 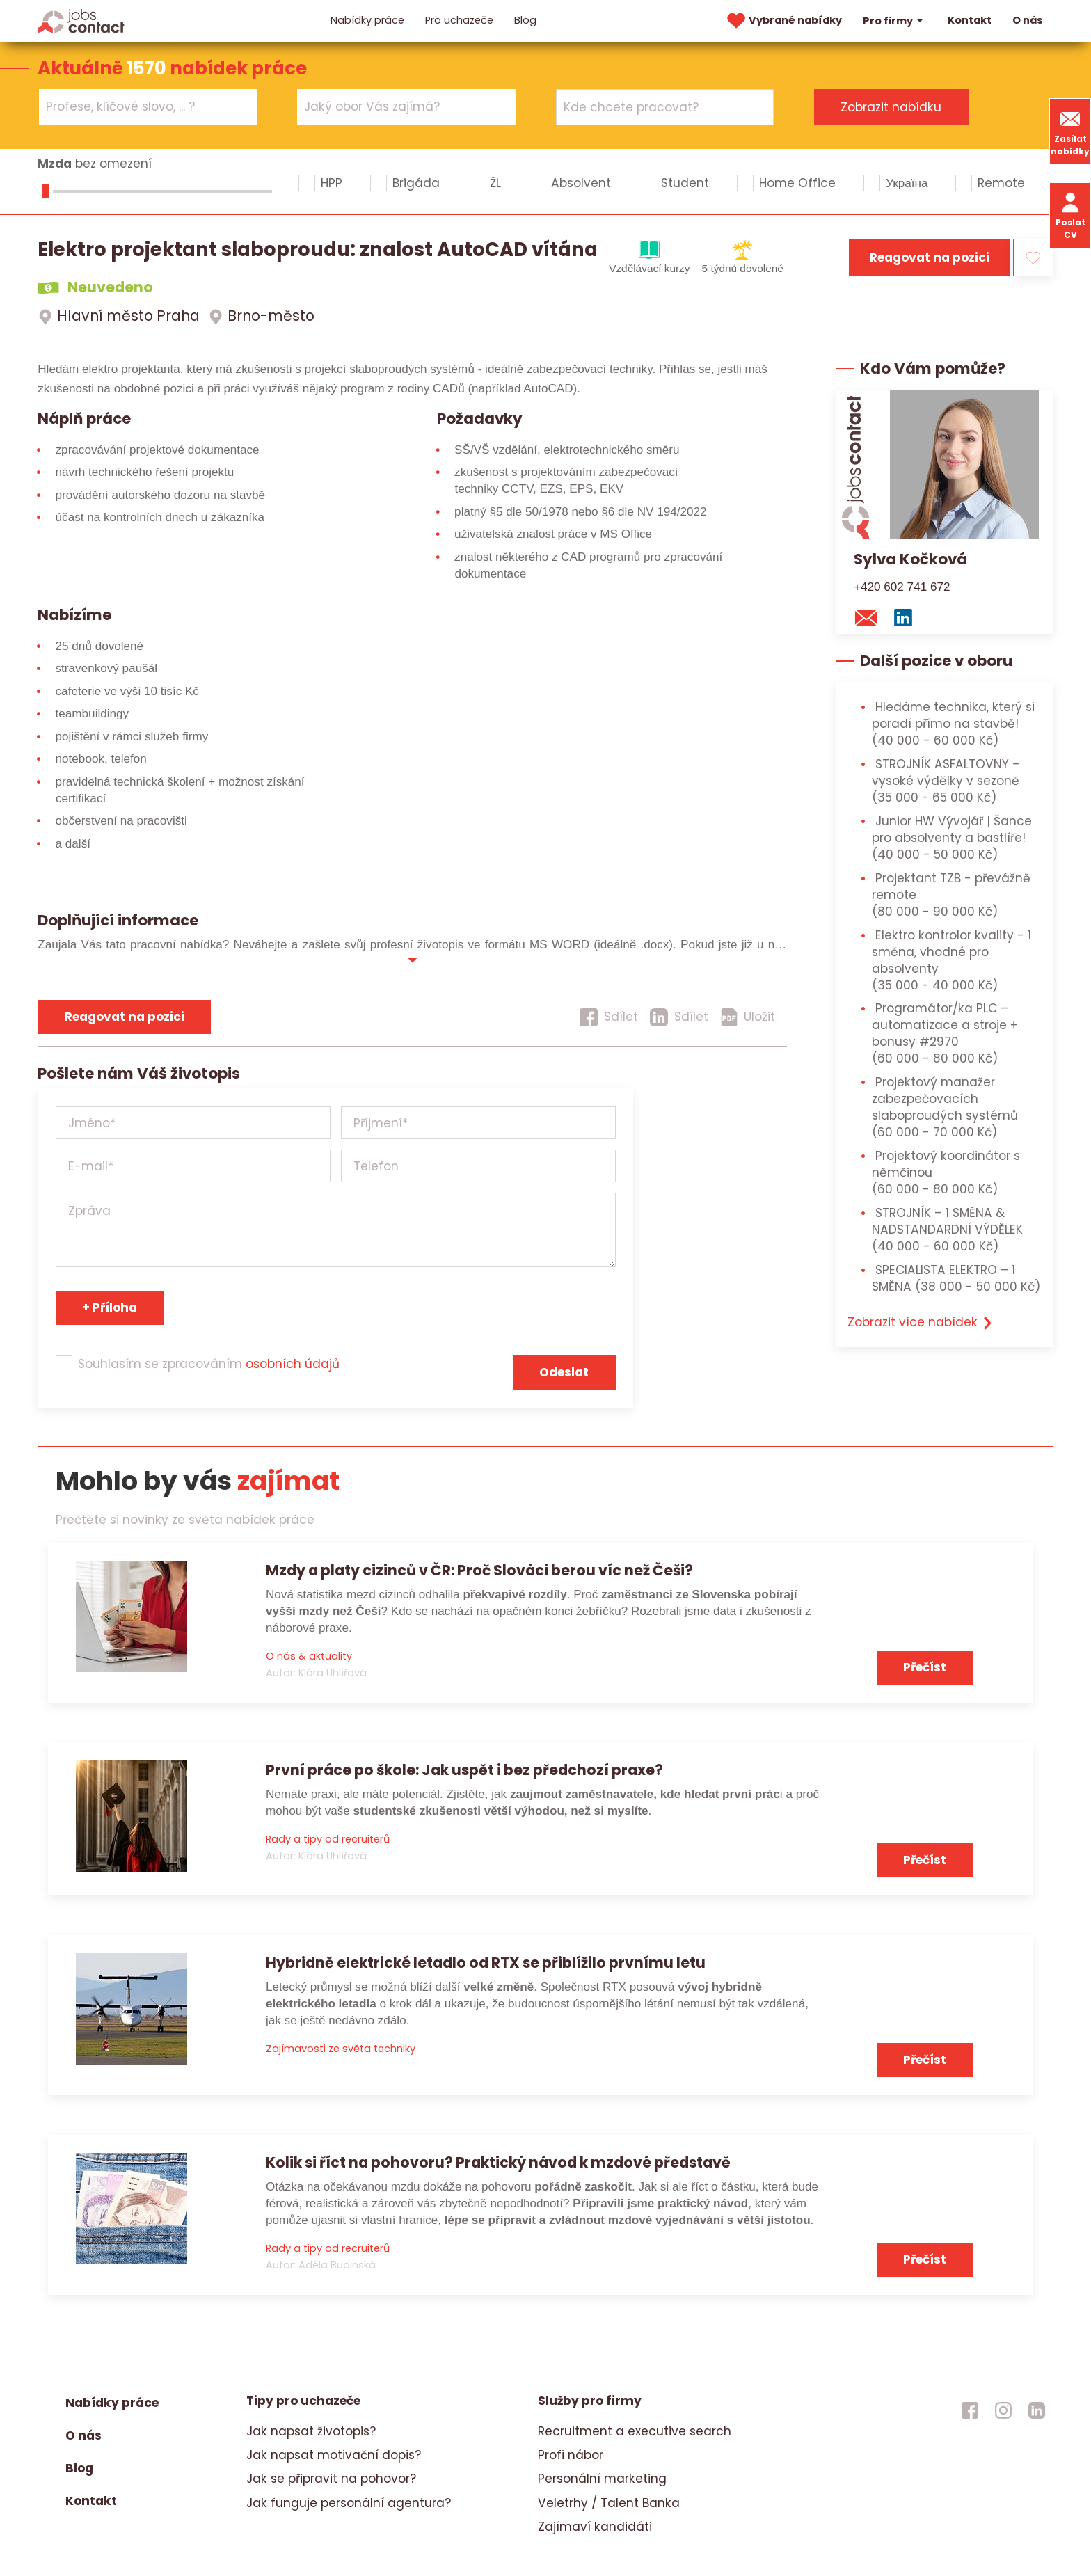 I want to click on Profi nábor, so click(x=570, y=2455).